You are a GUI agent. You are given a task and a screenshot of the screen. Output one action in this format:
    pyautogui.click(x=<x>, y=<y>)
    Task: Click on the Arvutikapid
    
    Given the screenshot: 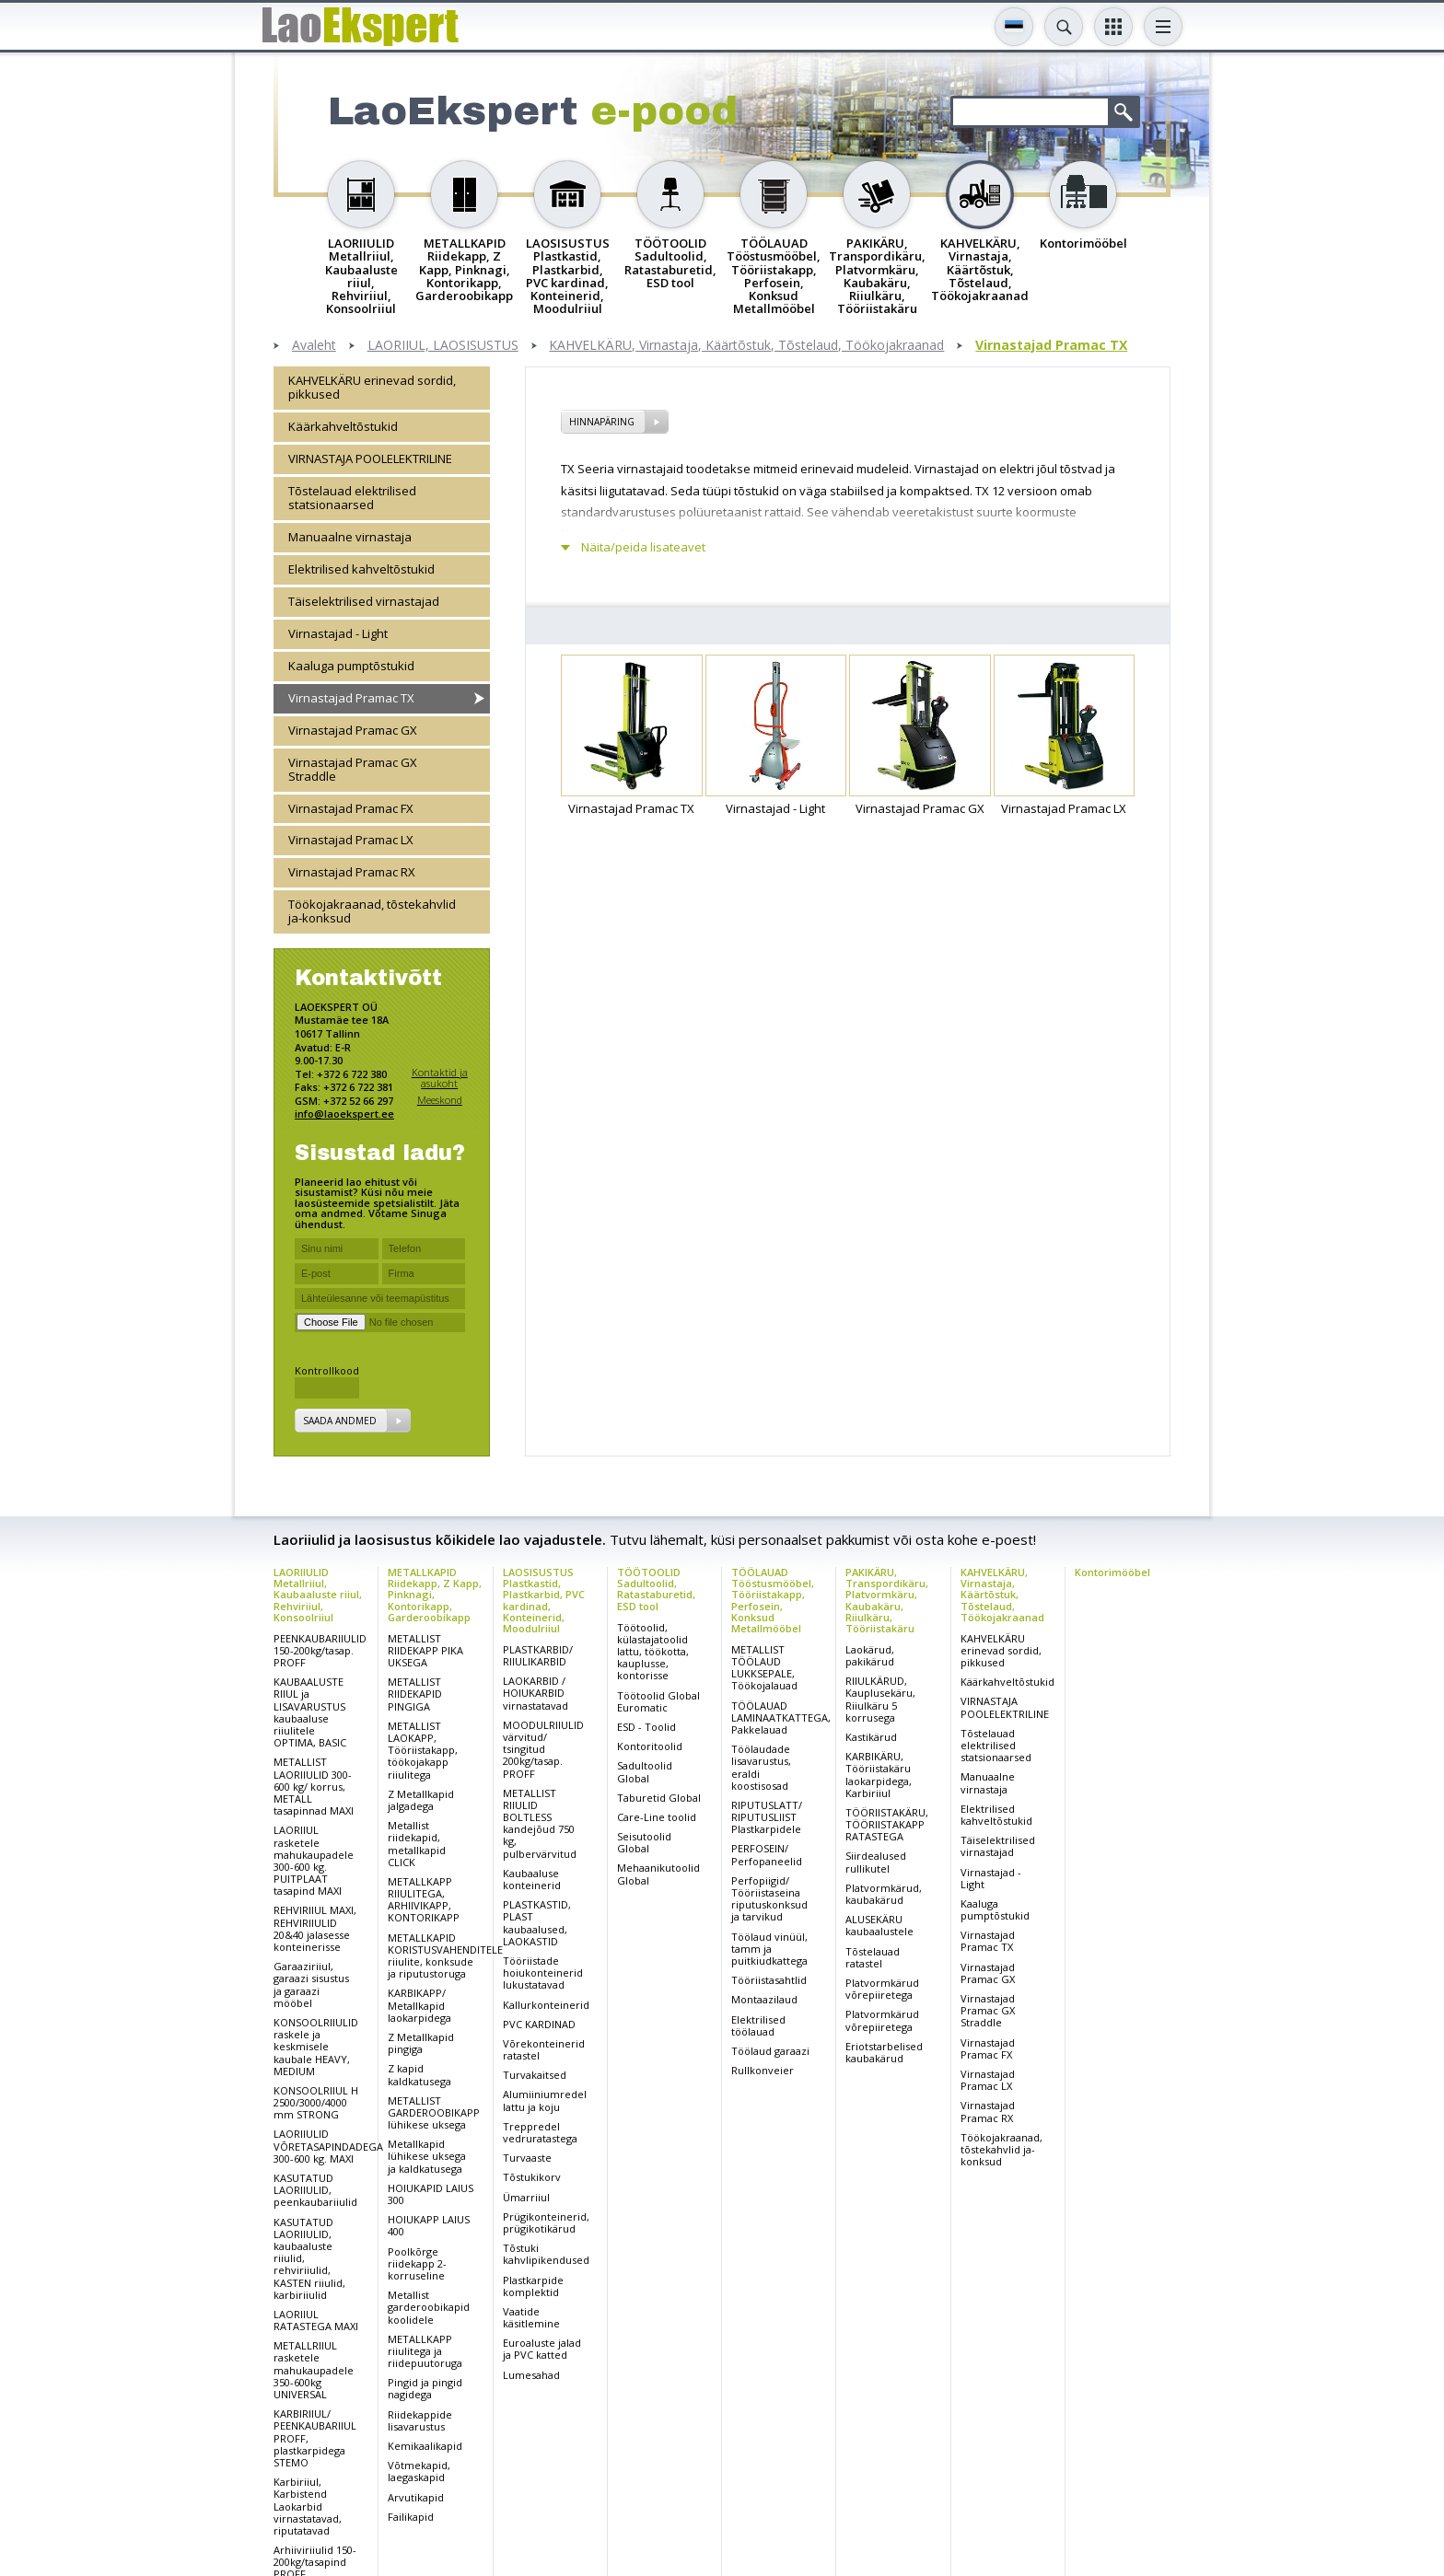 What is the action you would take?
    pyautogui.click(x=416, y=2497)
    